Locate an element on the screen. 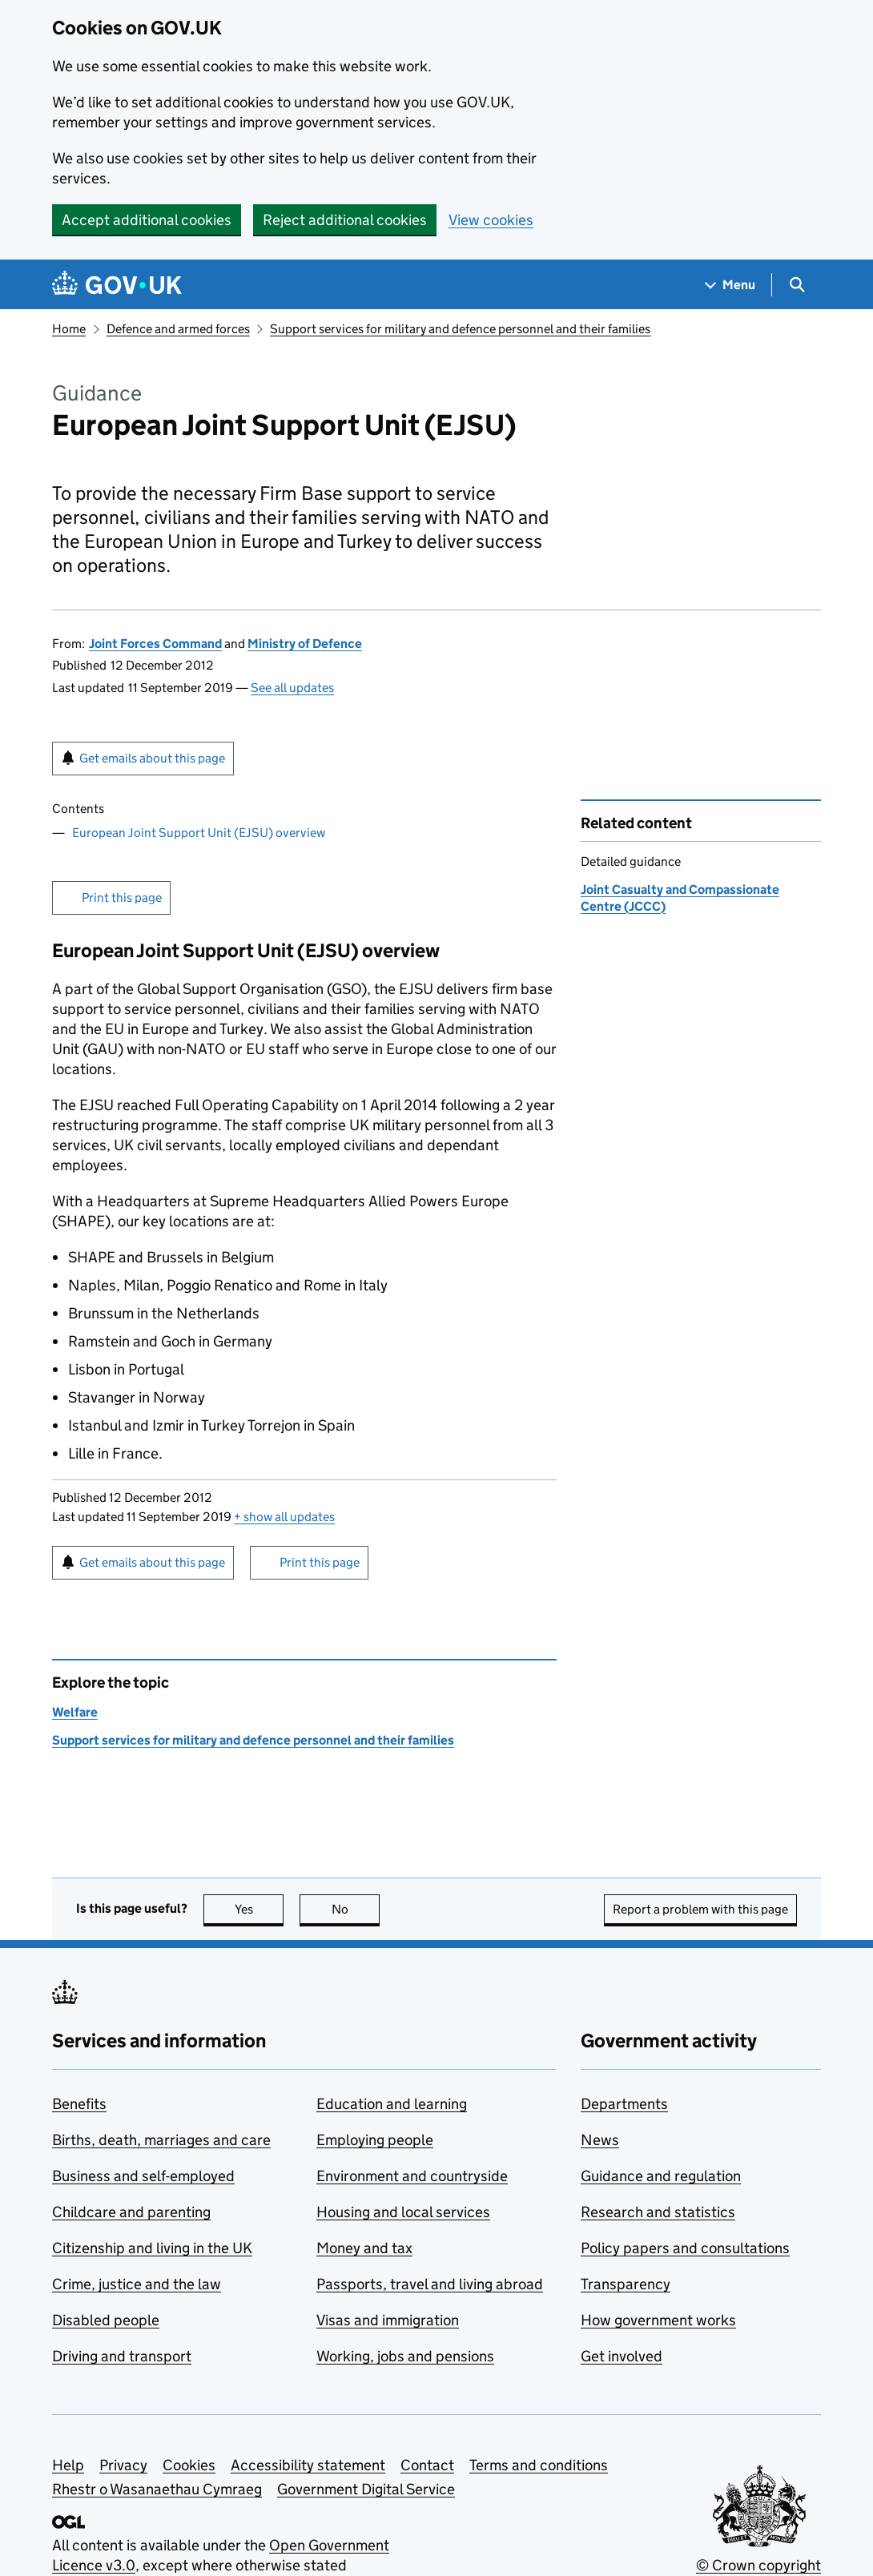  Get involved is located at coordinates (621, 2356).